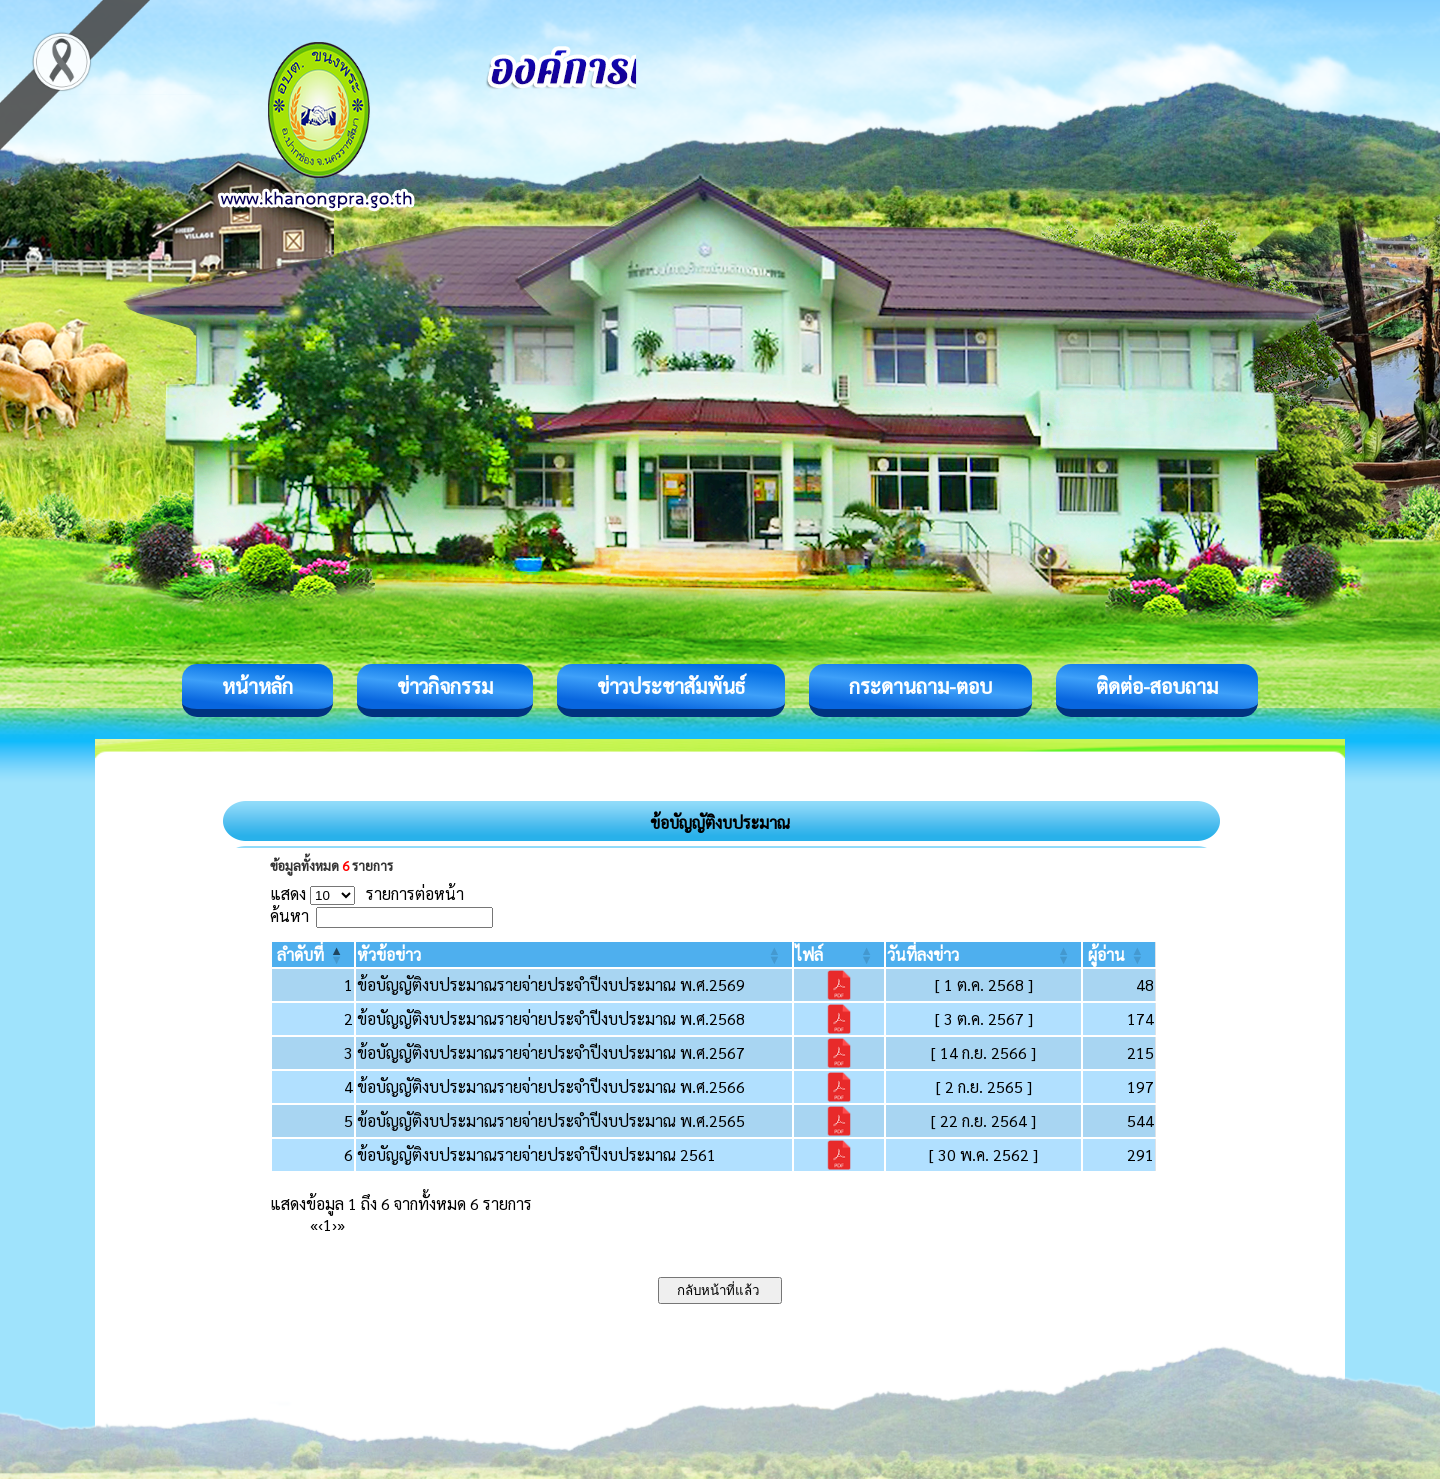 This screenshot has height=1479, width=1440. I want to click on › [Next], so click(334, 1224).